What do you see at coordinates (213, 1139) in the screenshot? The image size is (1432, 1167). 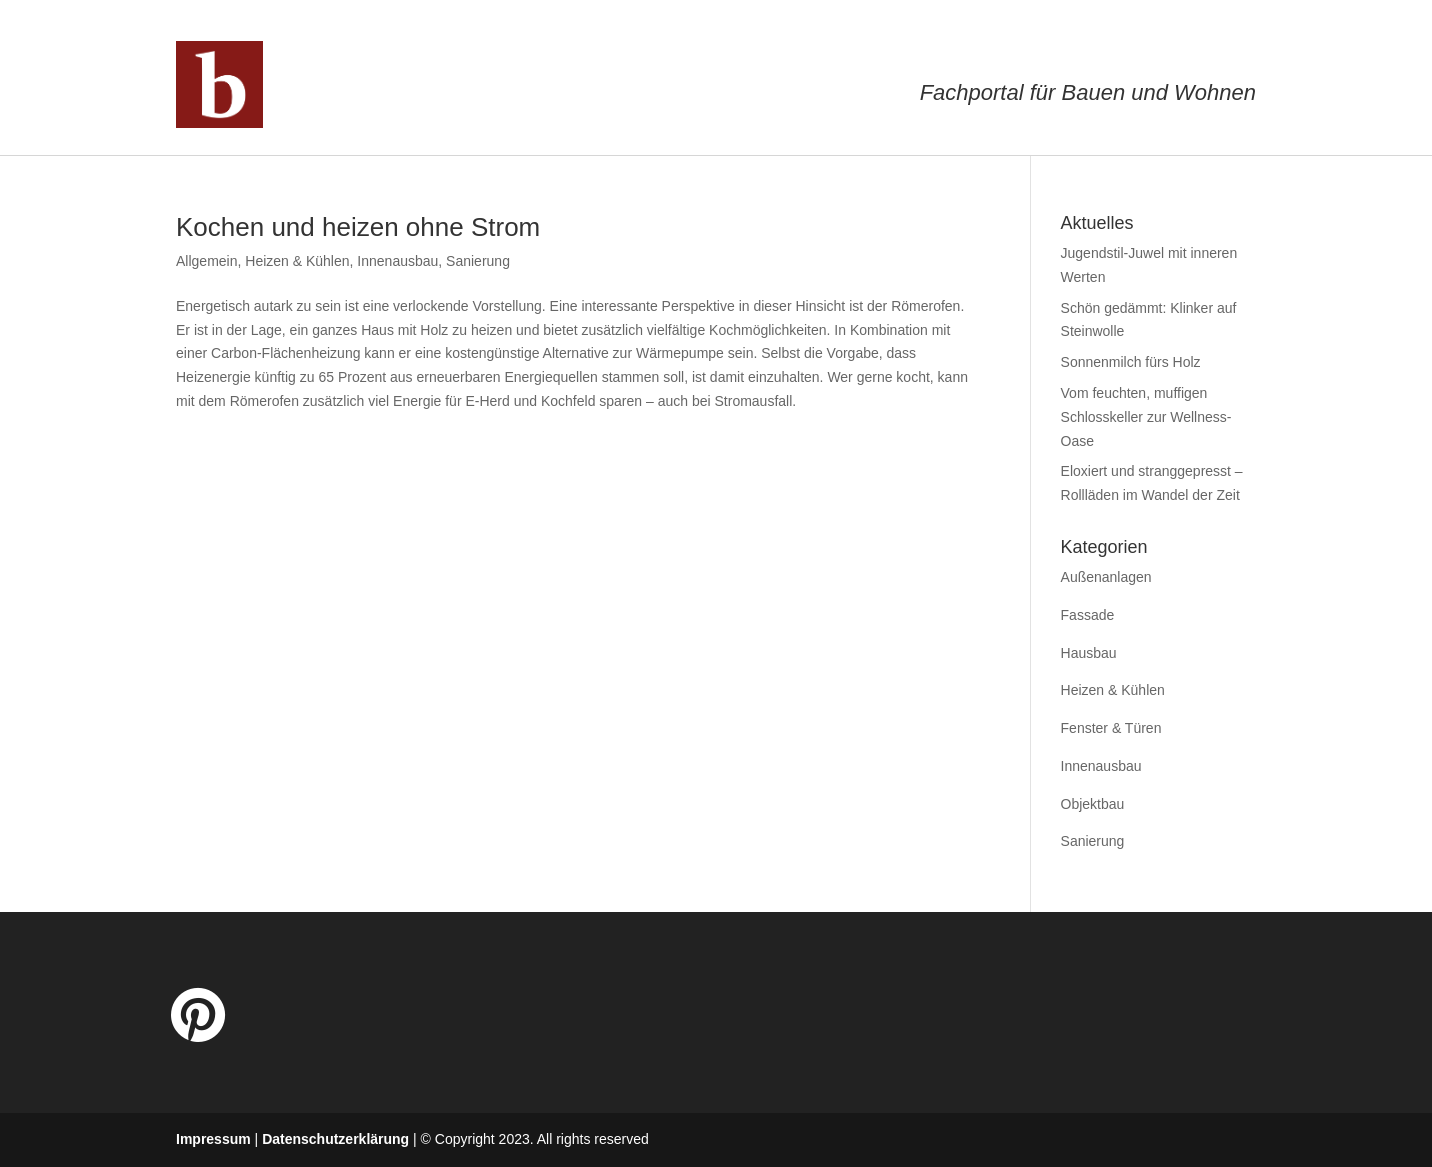 I see `Impressum` at bounding box center [213, 1139].